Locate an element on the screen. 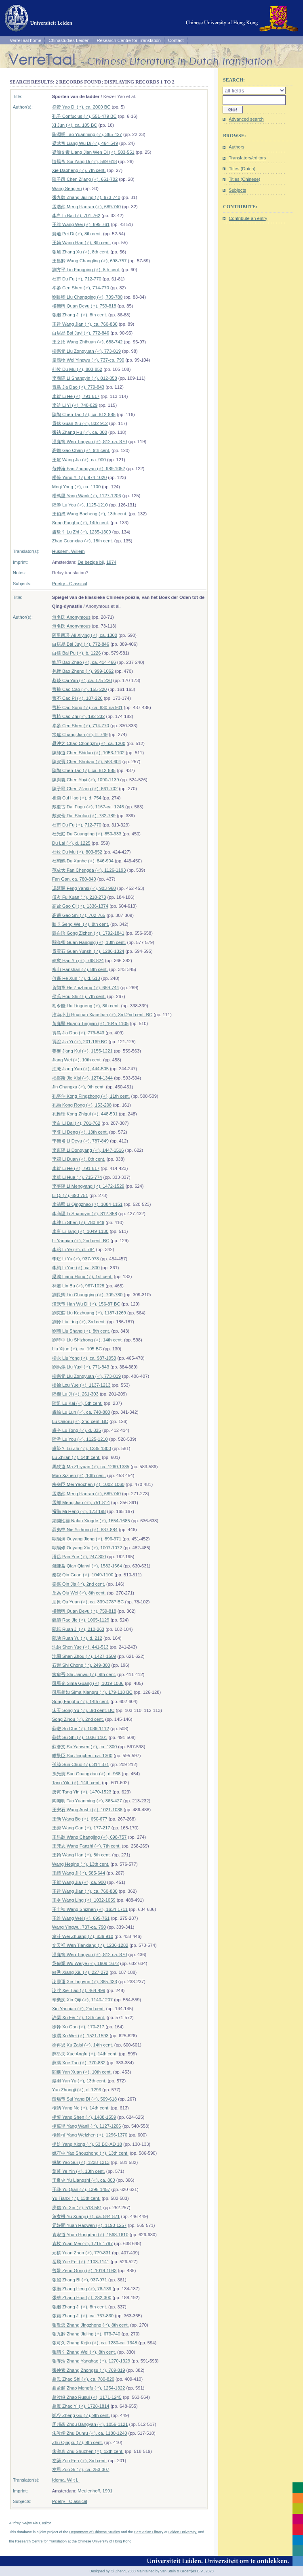 The height and width of the screenshot is (2576, 303). 貫雲石 Guan Yunshi (♂), 1286-1324 is located at coordinates (88, 951).